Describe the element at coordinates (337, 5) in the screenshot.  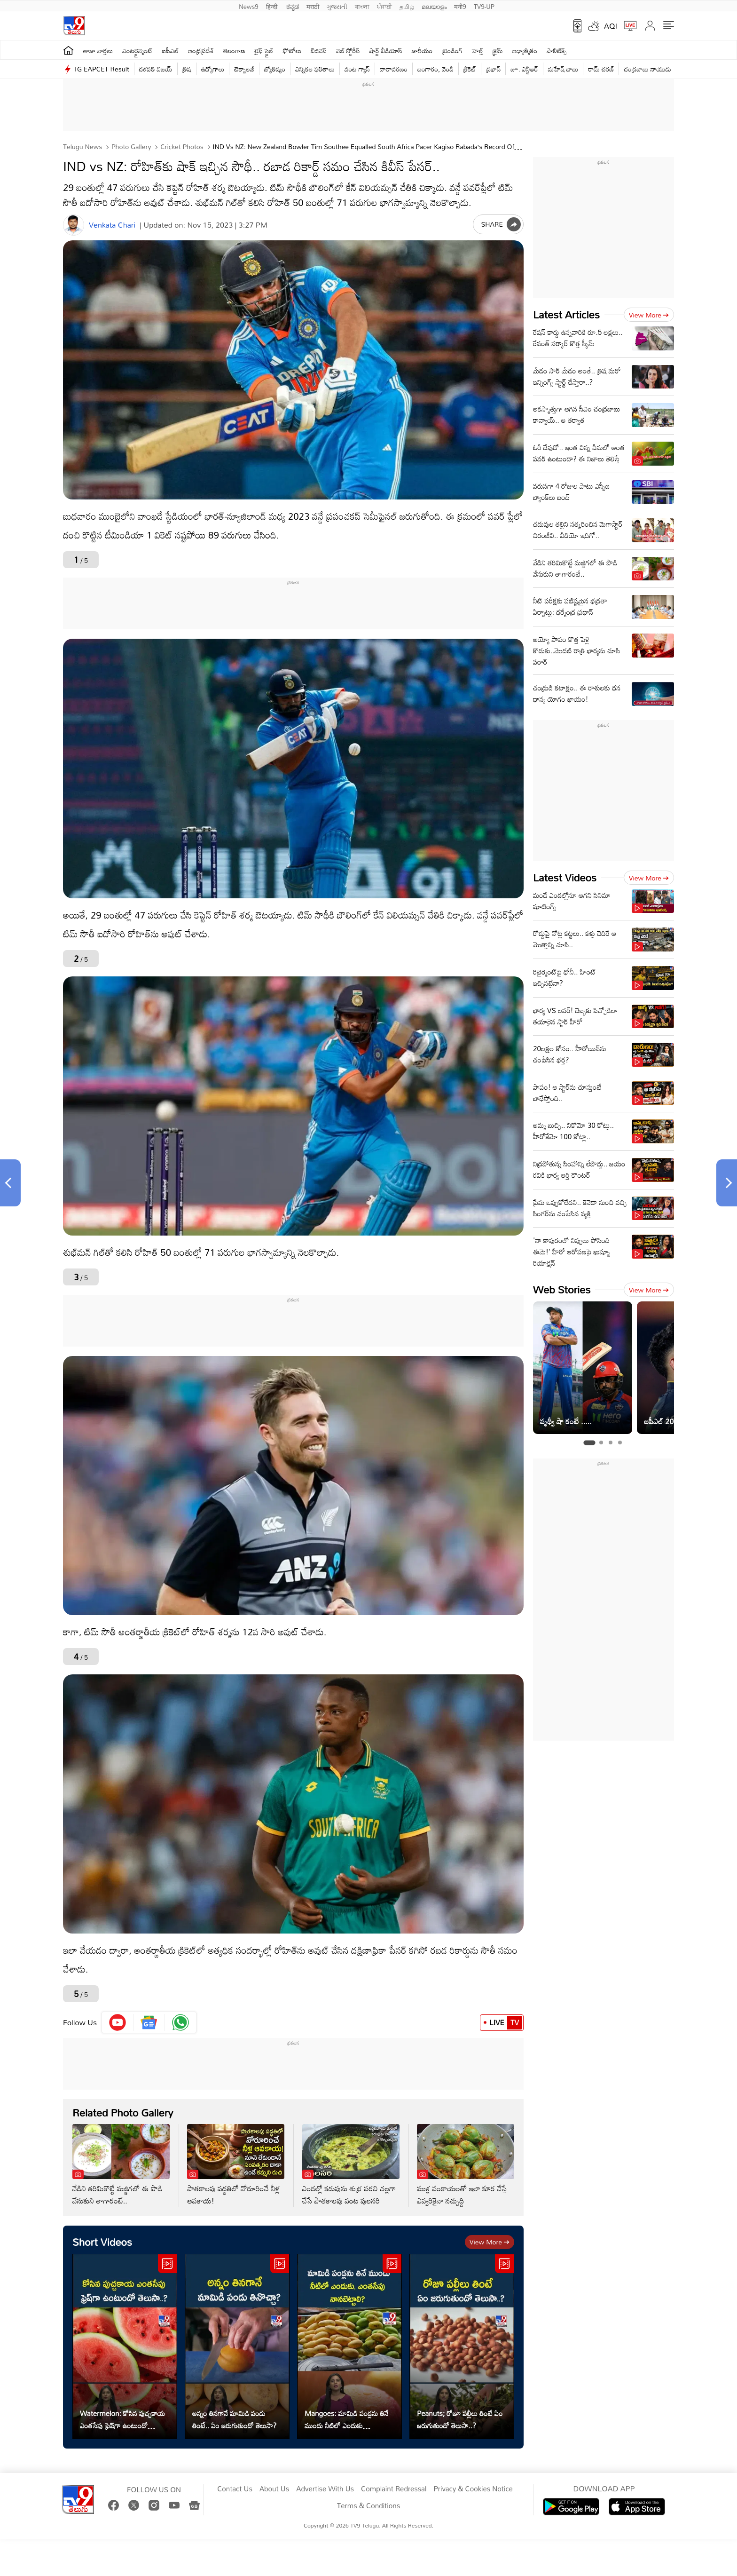
I see `ગુજરાતી` at that location.